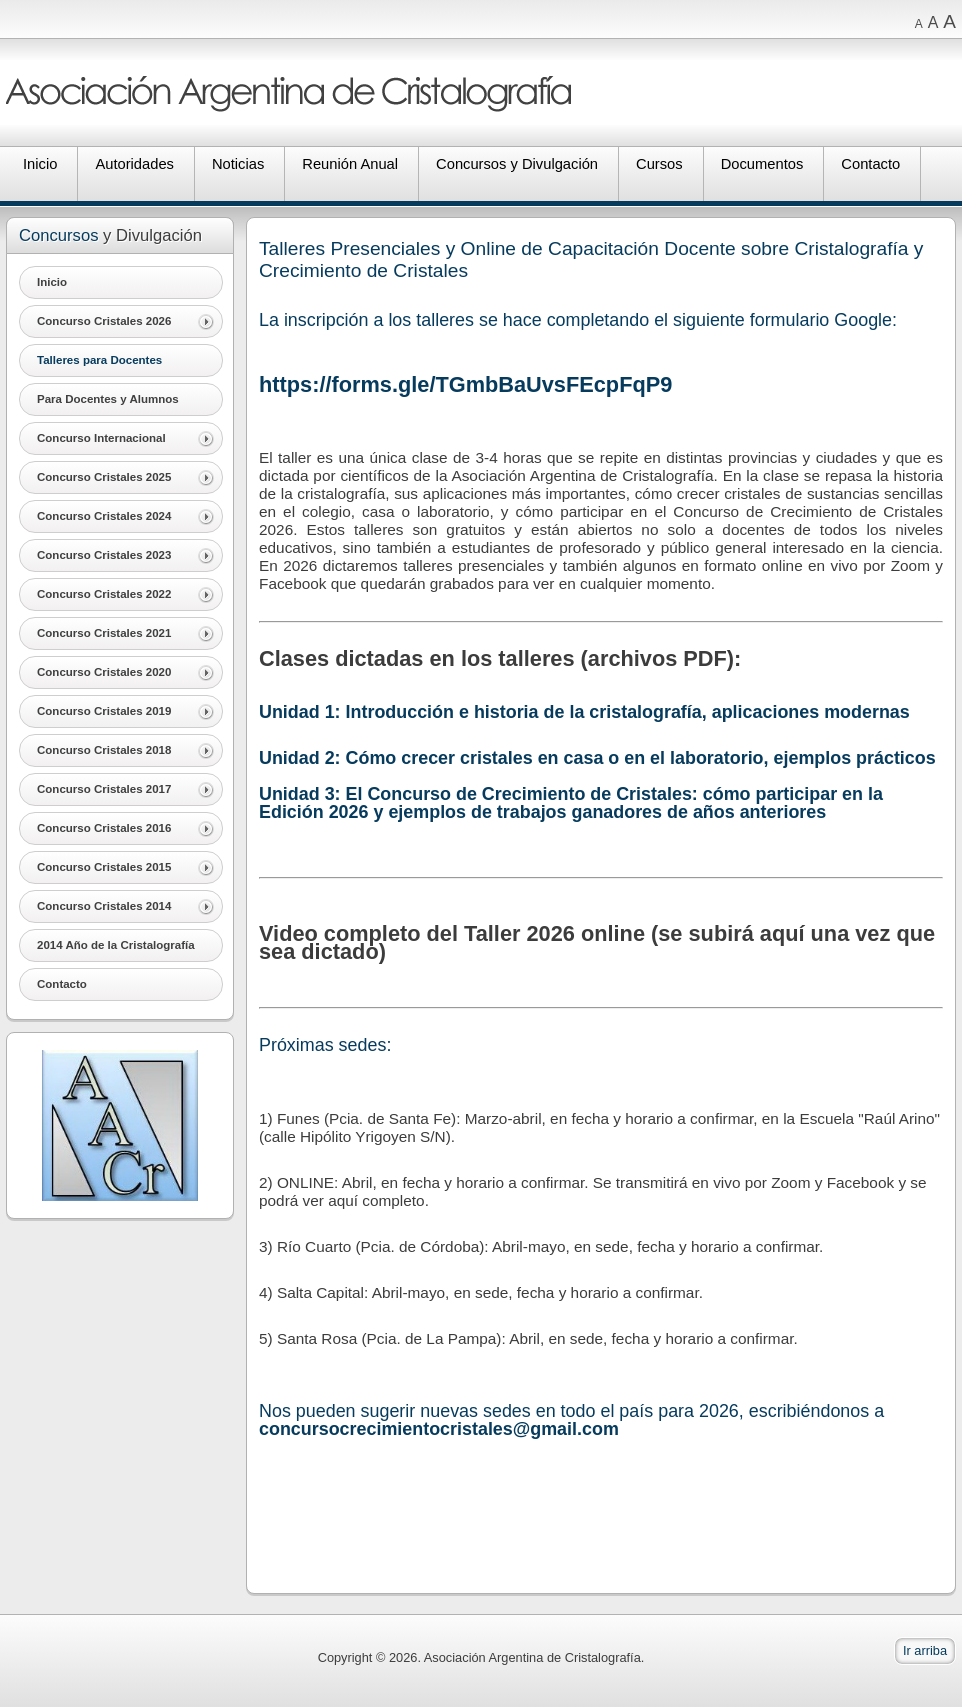  Describe the element at coordinates (439, 1429) in the screenshot. I see `concursocrecimientocristales@gmail.com` at that location.